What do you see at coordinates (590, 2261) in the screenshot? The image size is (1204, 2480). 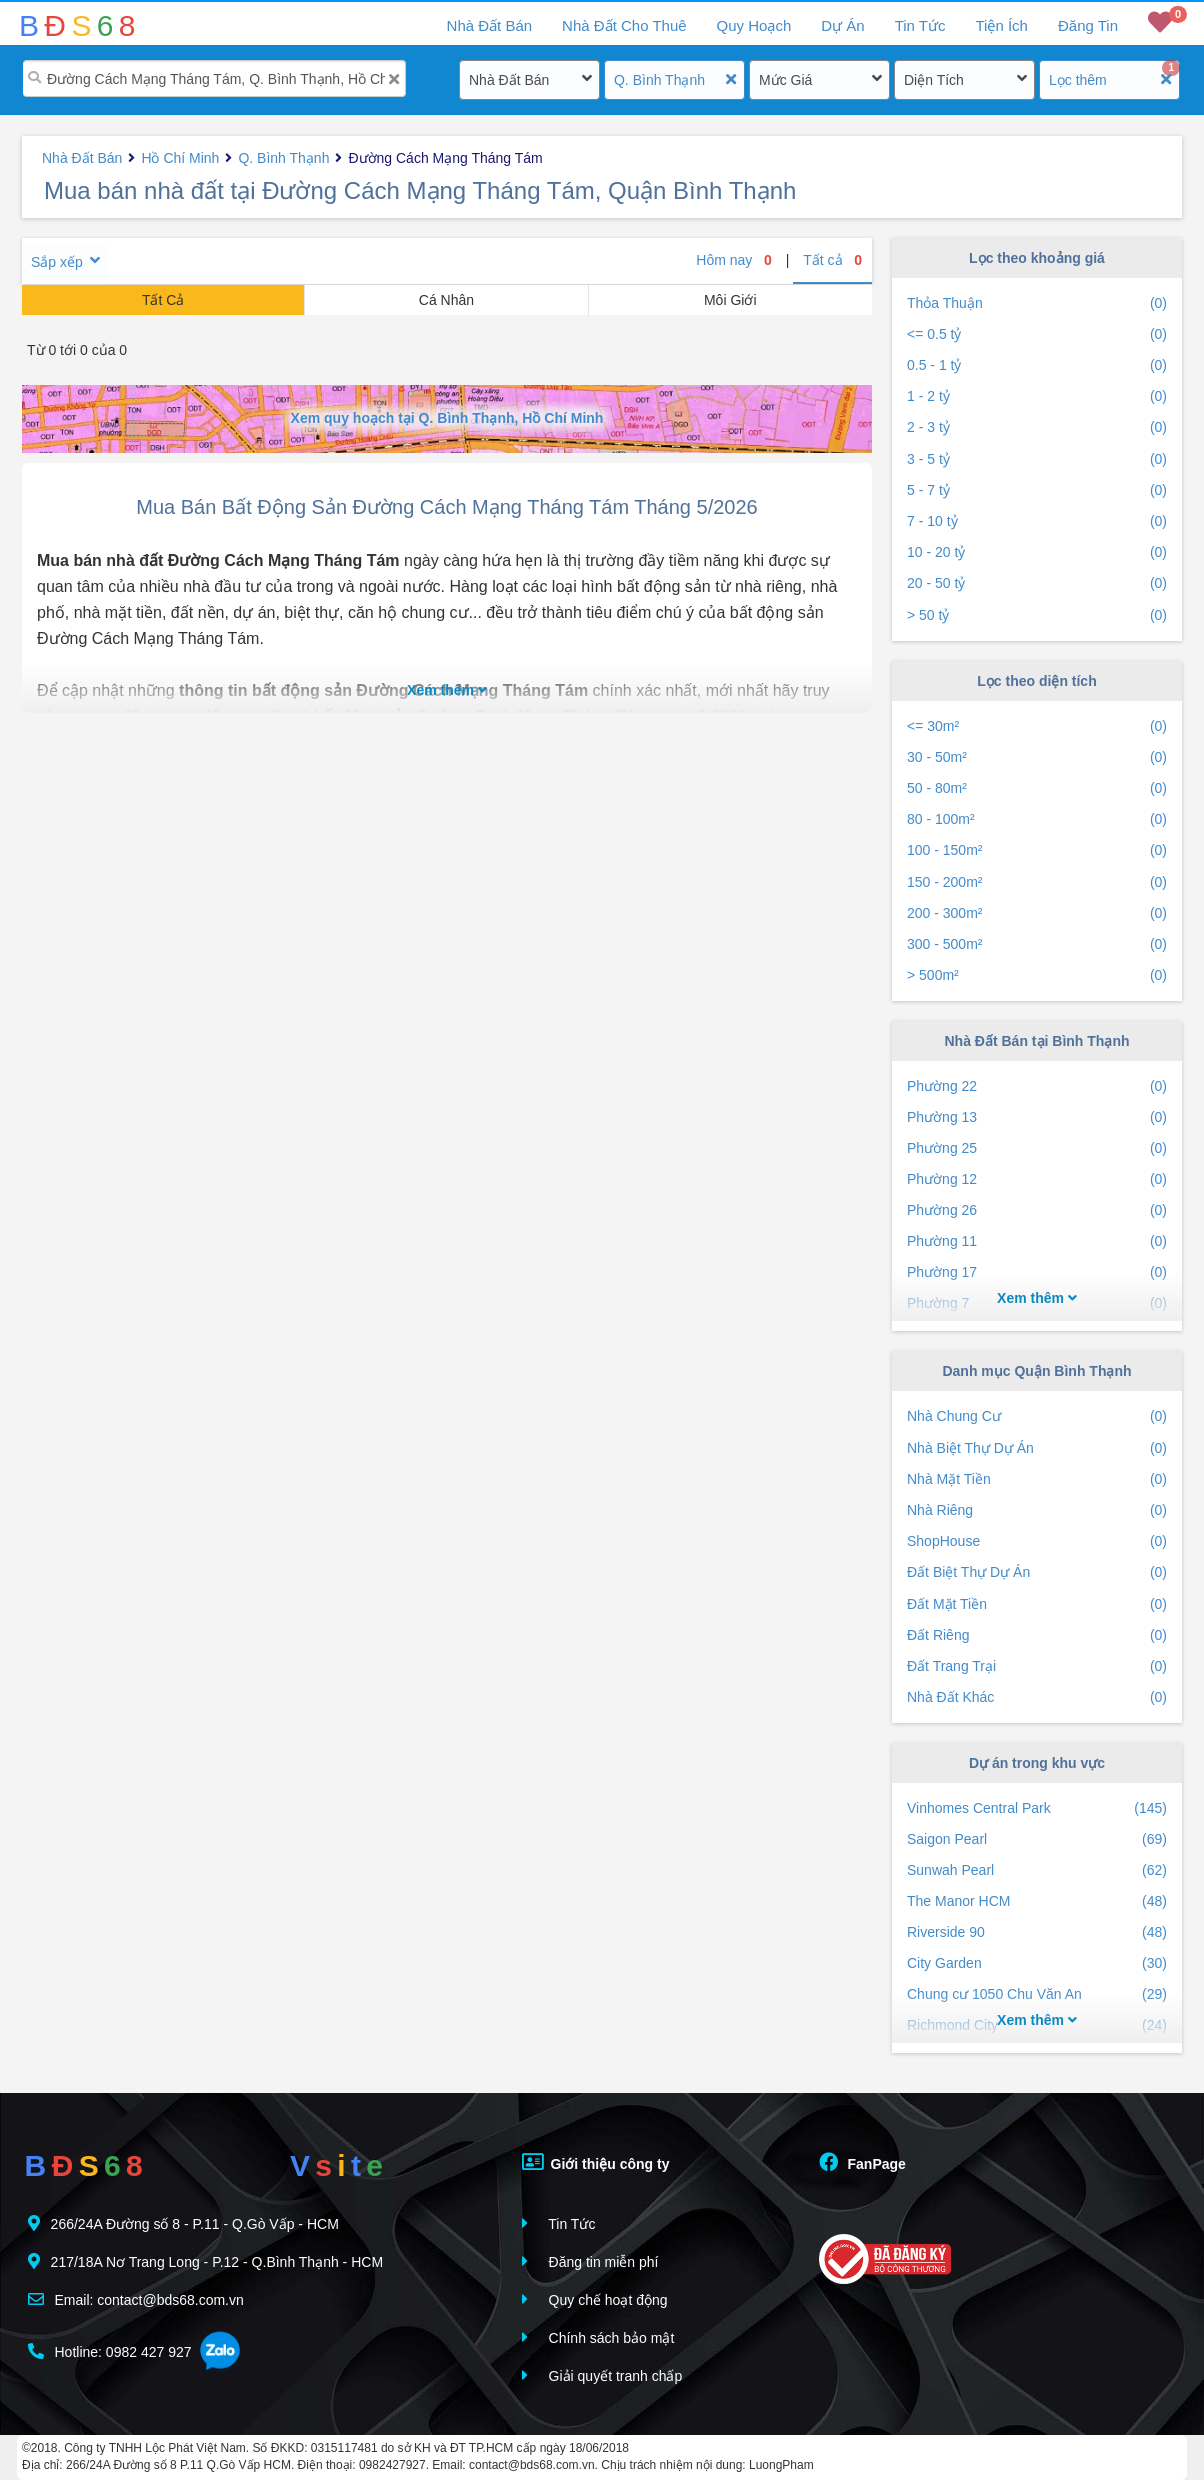 I see `Đăng tin miễn phí` at bounding box center [590, 2261].